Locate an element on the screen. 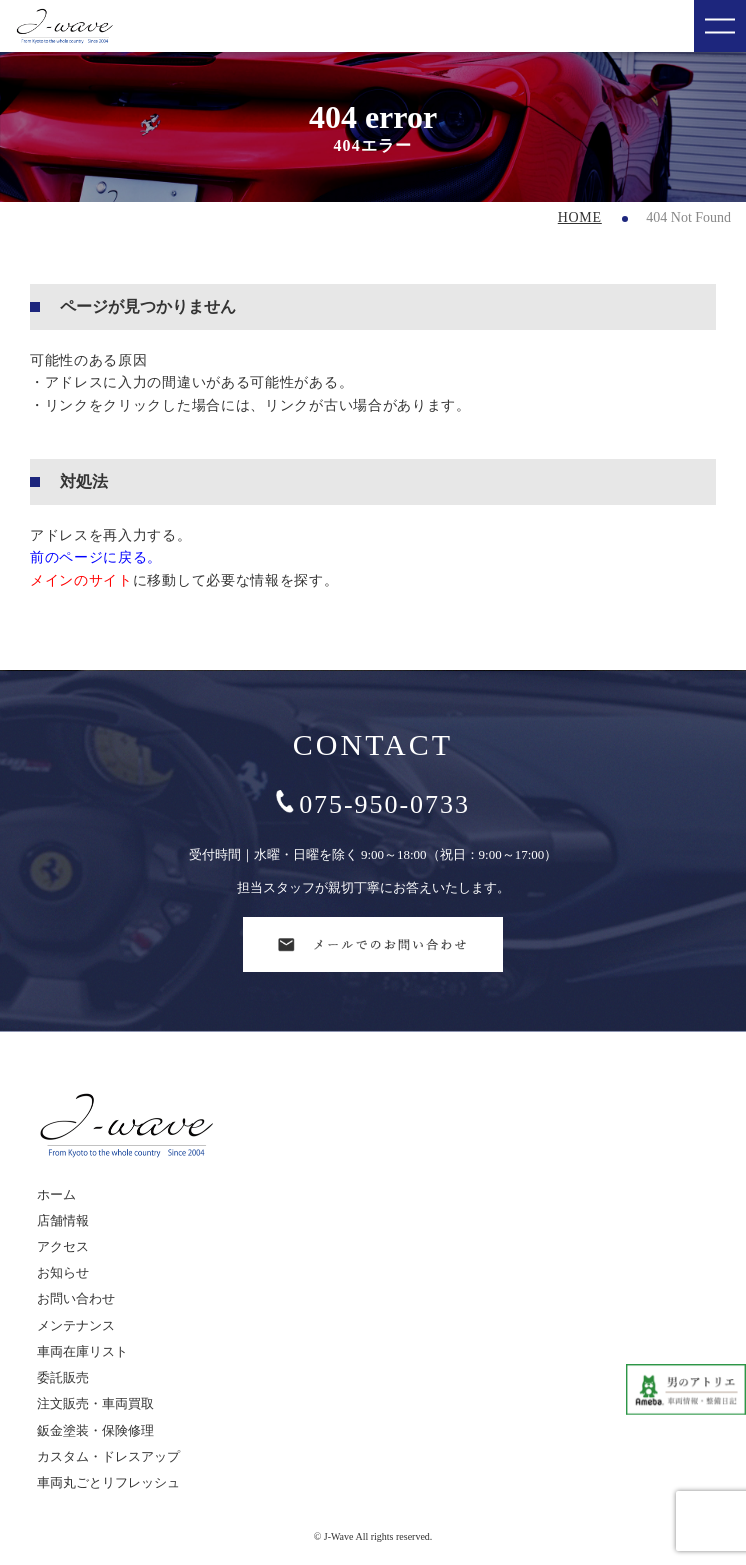 The height and width of the screenshot is (1565, 746). お知らせ is located at coordinates (63, 1272).